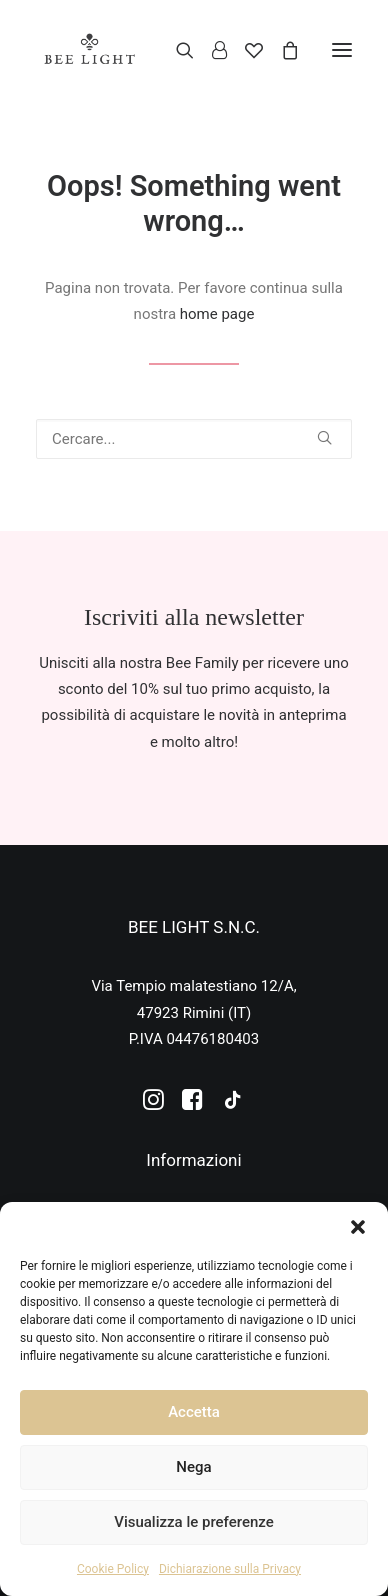 Image resolution: width=388 pixels, height=1596 pixels. Describe the element at coordinates (245, 50) in the screenshot. I see `[Wishlist]` at that location.